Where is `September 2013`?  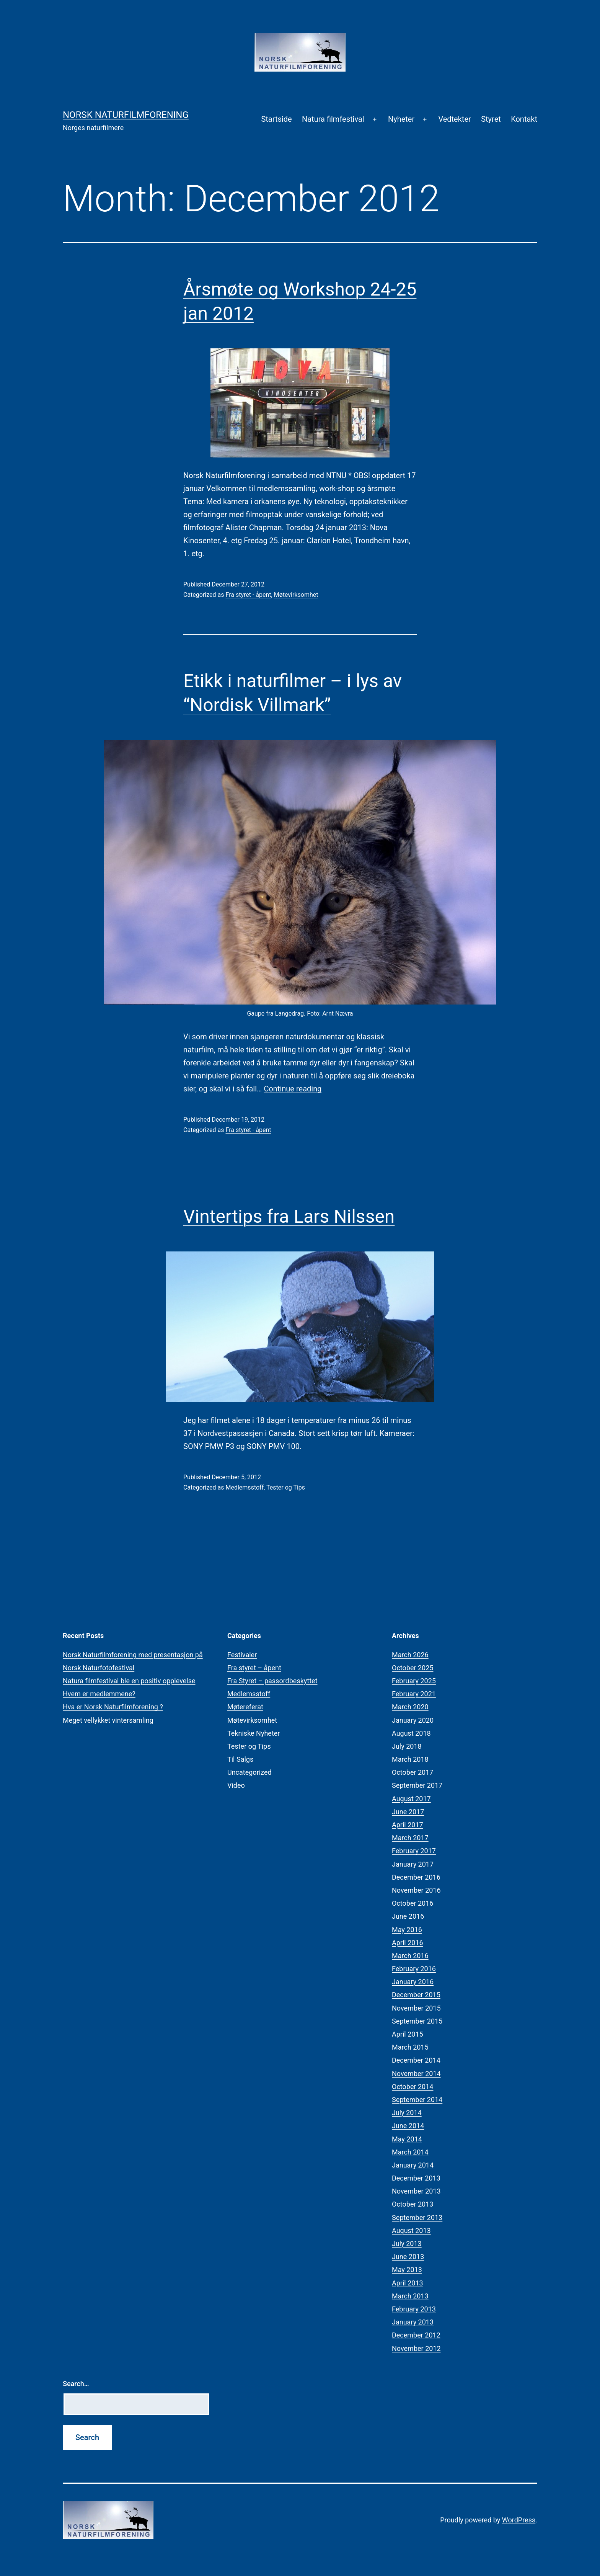
September 2013 is located at coordinates (417, 2217).